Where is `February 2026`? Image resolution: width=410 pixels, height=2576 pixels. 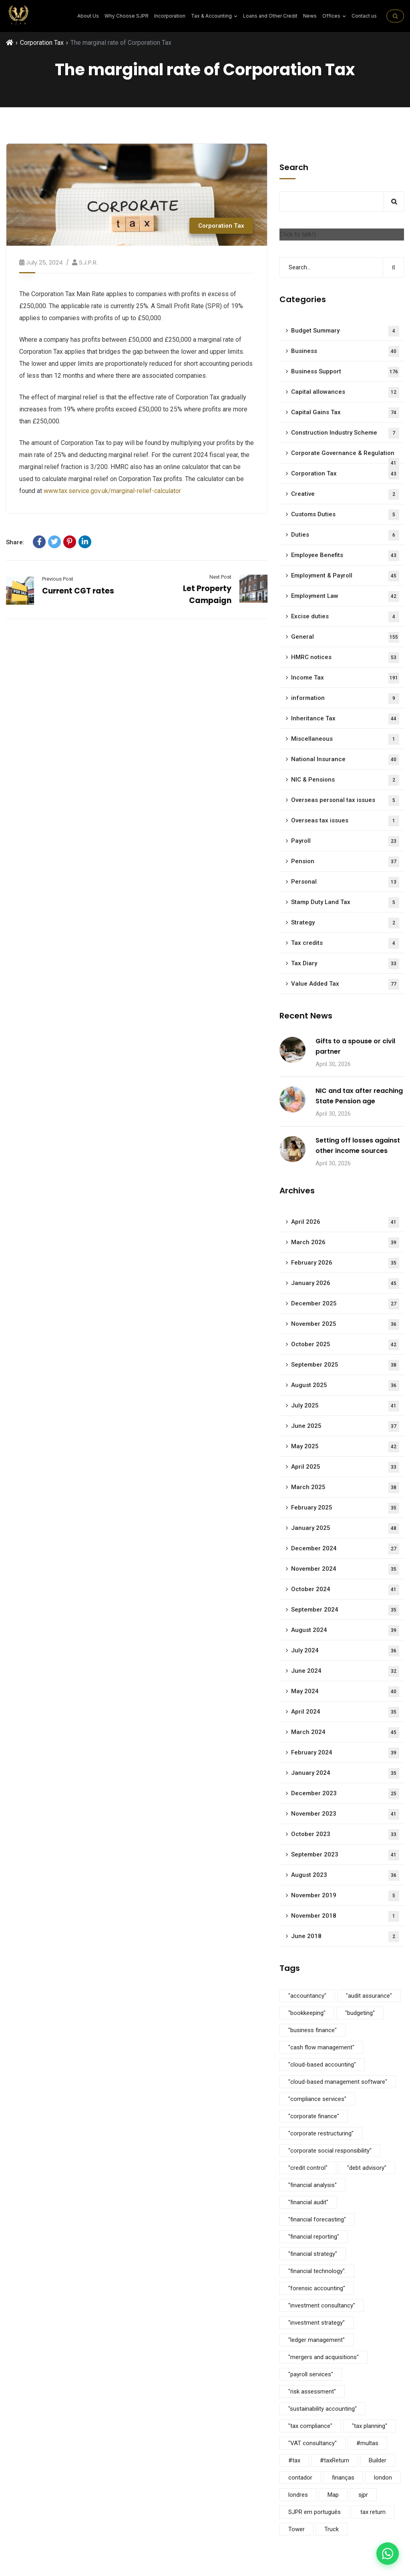 February 2026 is located at coordinates (345, 1263).